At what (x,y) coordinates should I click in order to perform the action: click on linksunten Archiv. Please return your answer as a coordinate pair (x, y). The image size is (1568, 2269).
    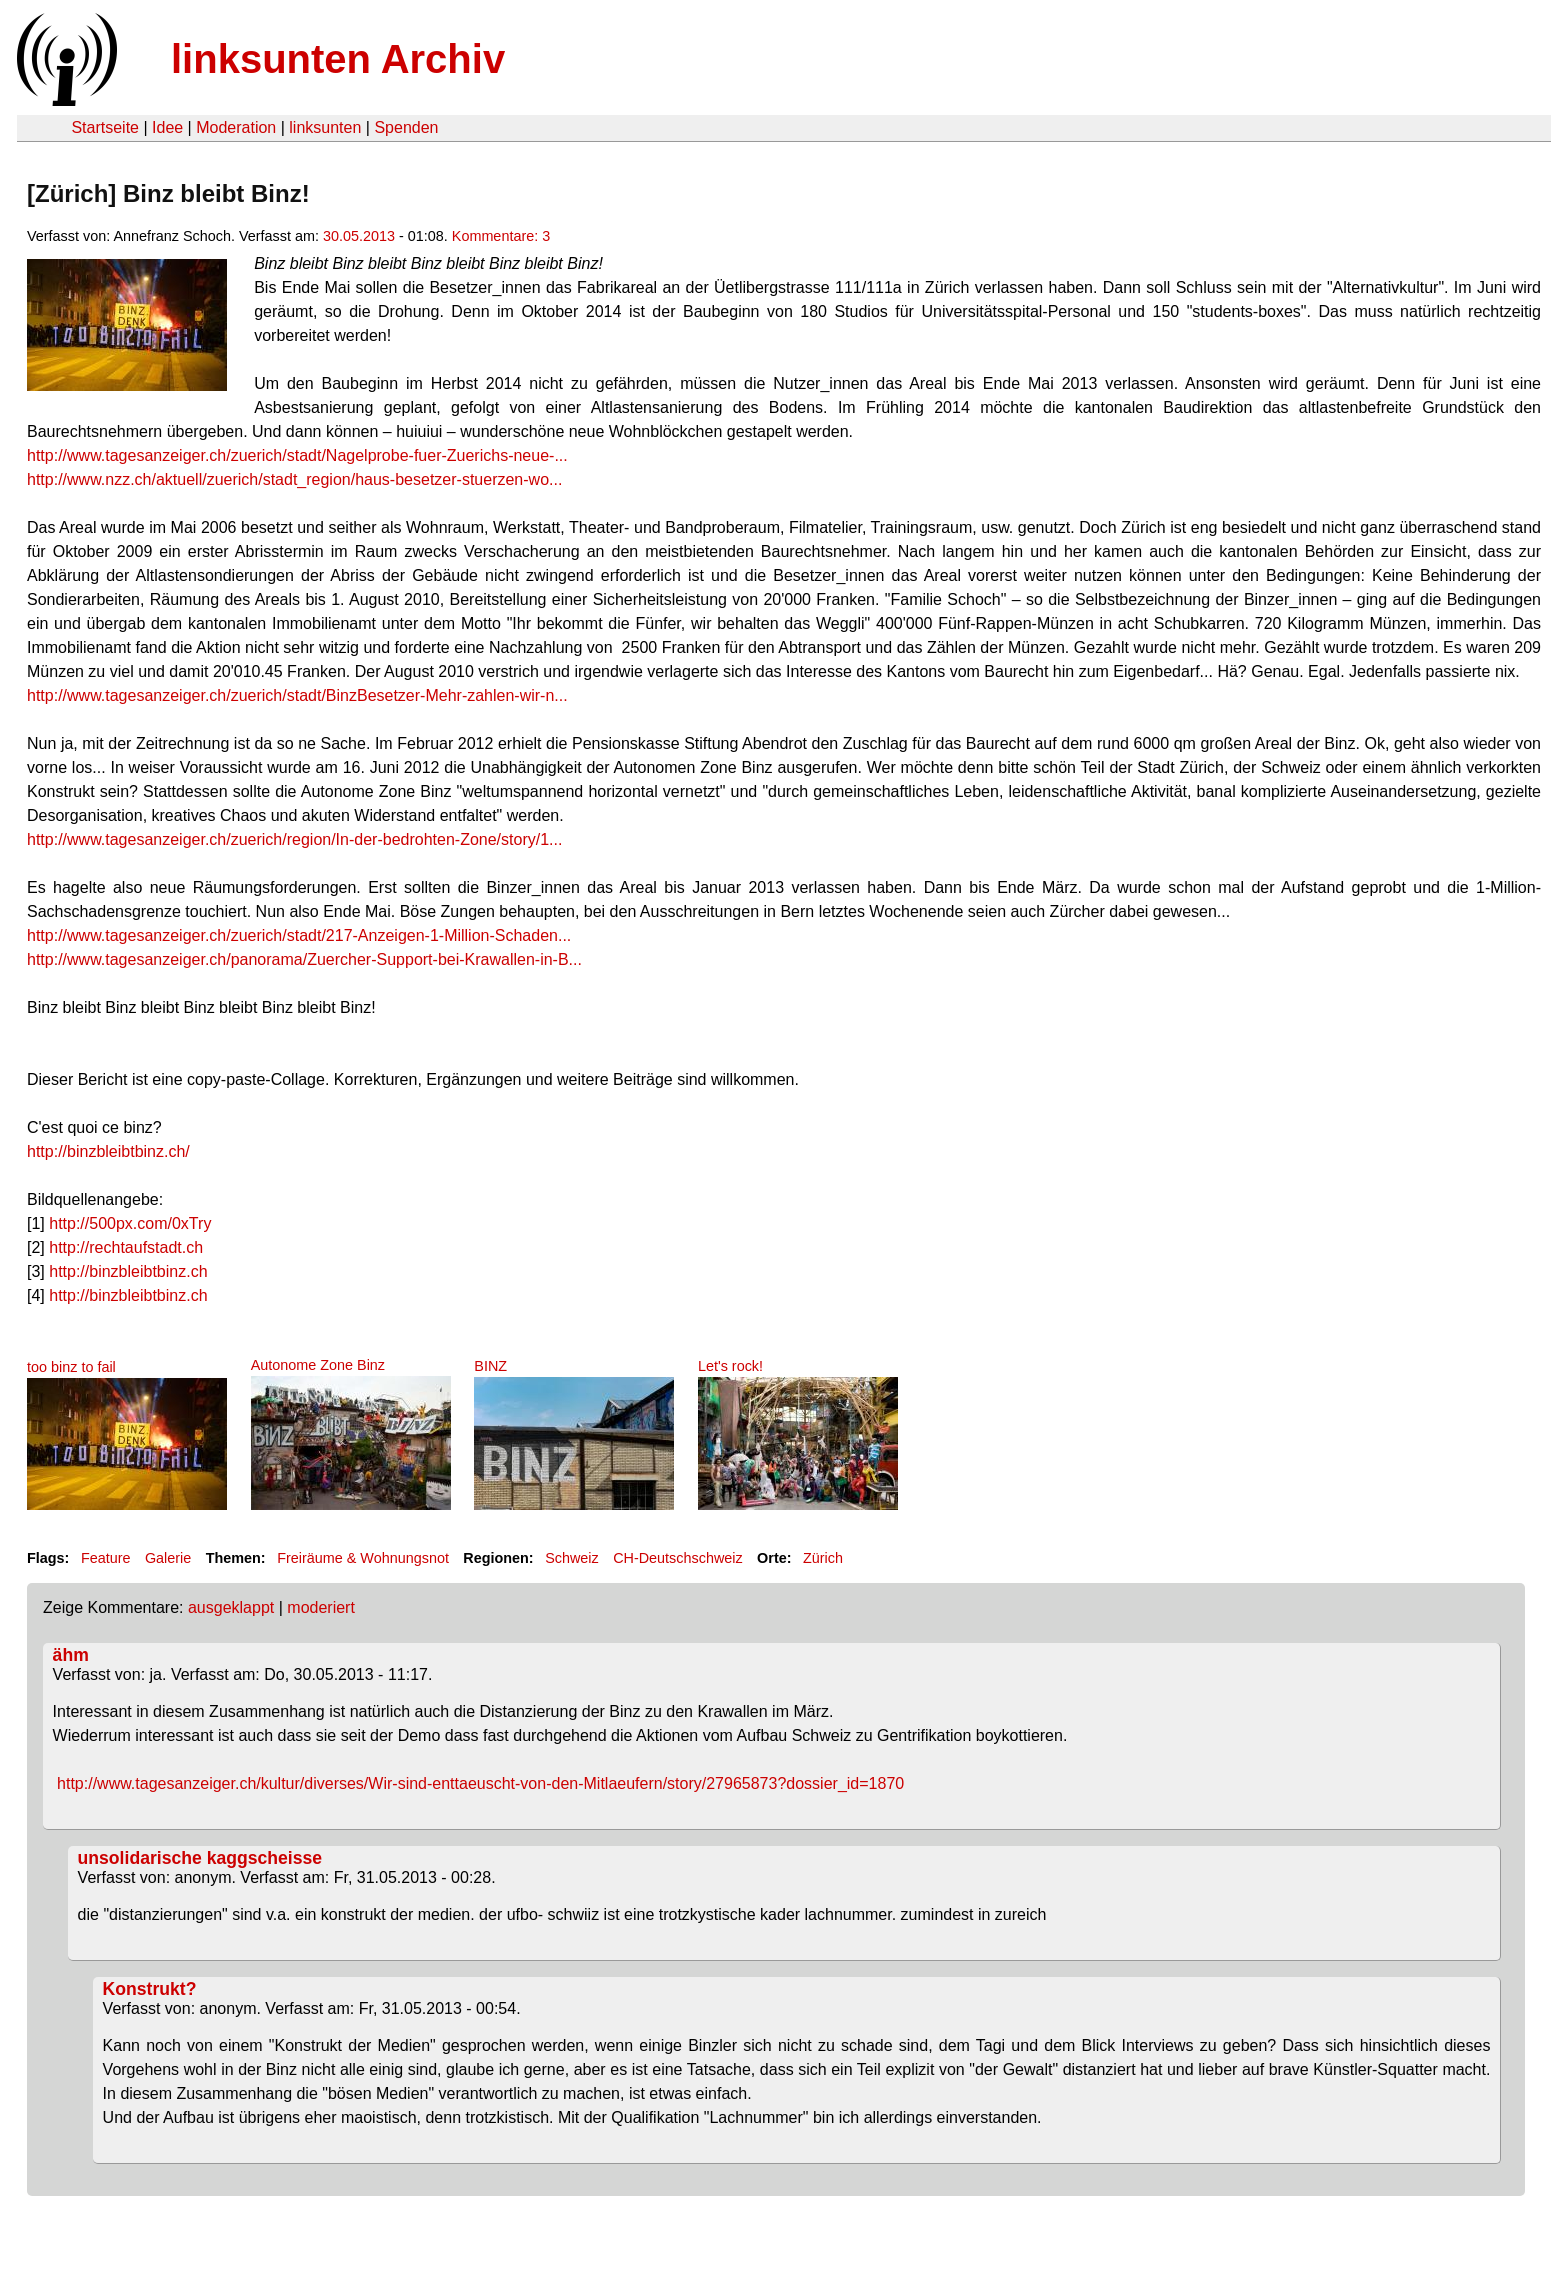
    Looking at the image, I should click on (338, 59).